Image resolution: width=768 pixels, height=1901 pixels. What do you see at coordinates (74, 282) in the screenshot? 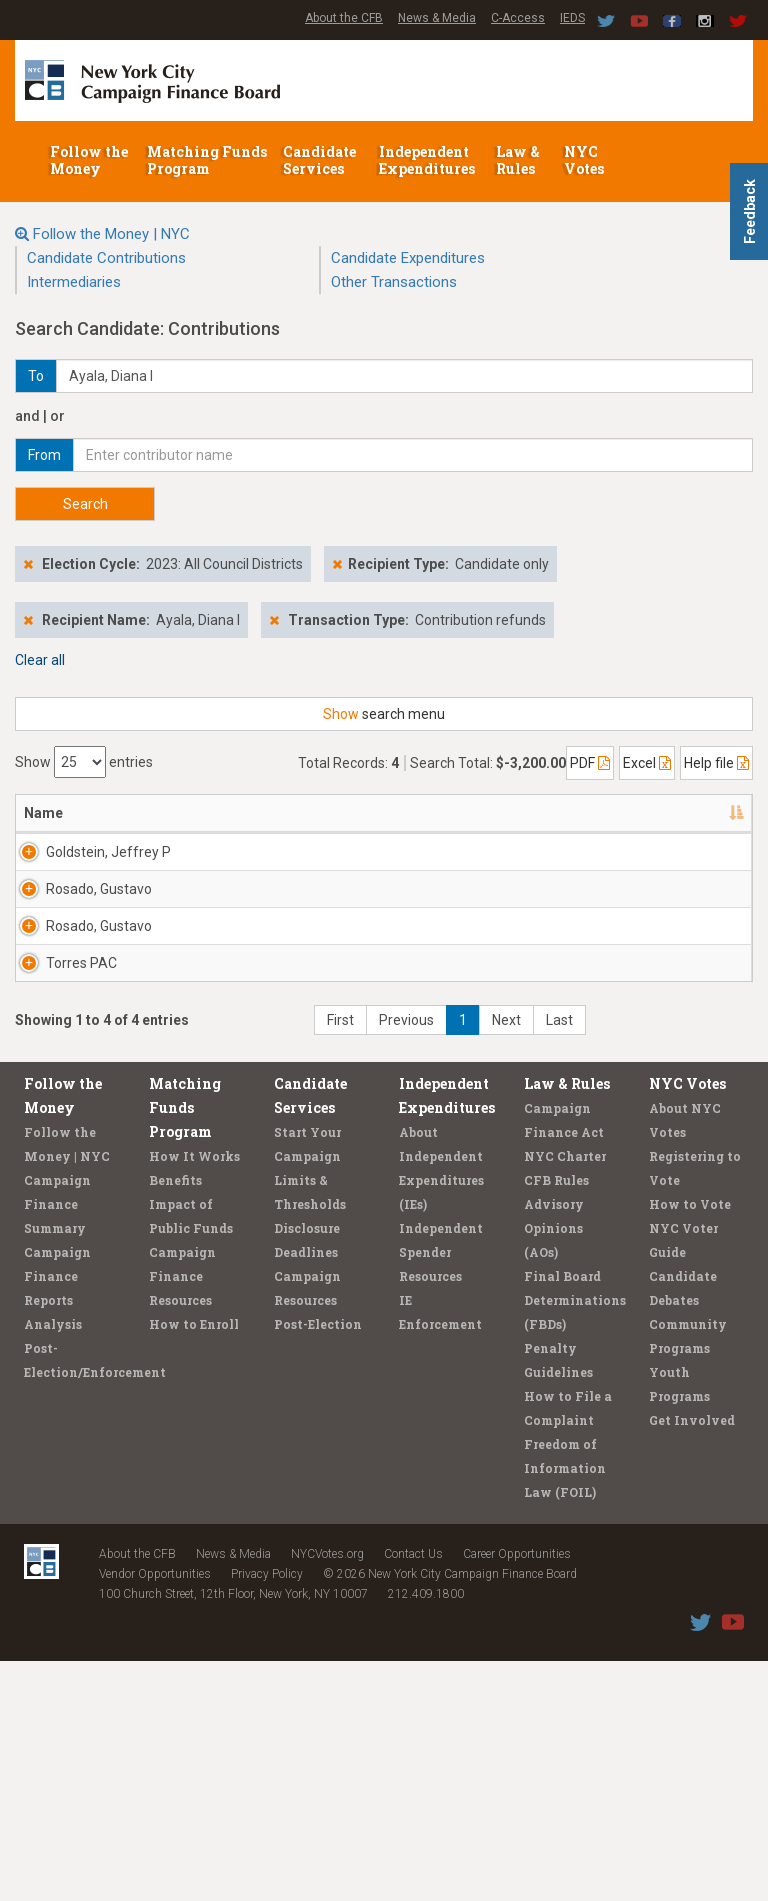
I see `Intermediaries` at bounding box center [74, 282].